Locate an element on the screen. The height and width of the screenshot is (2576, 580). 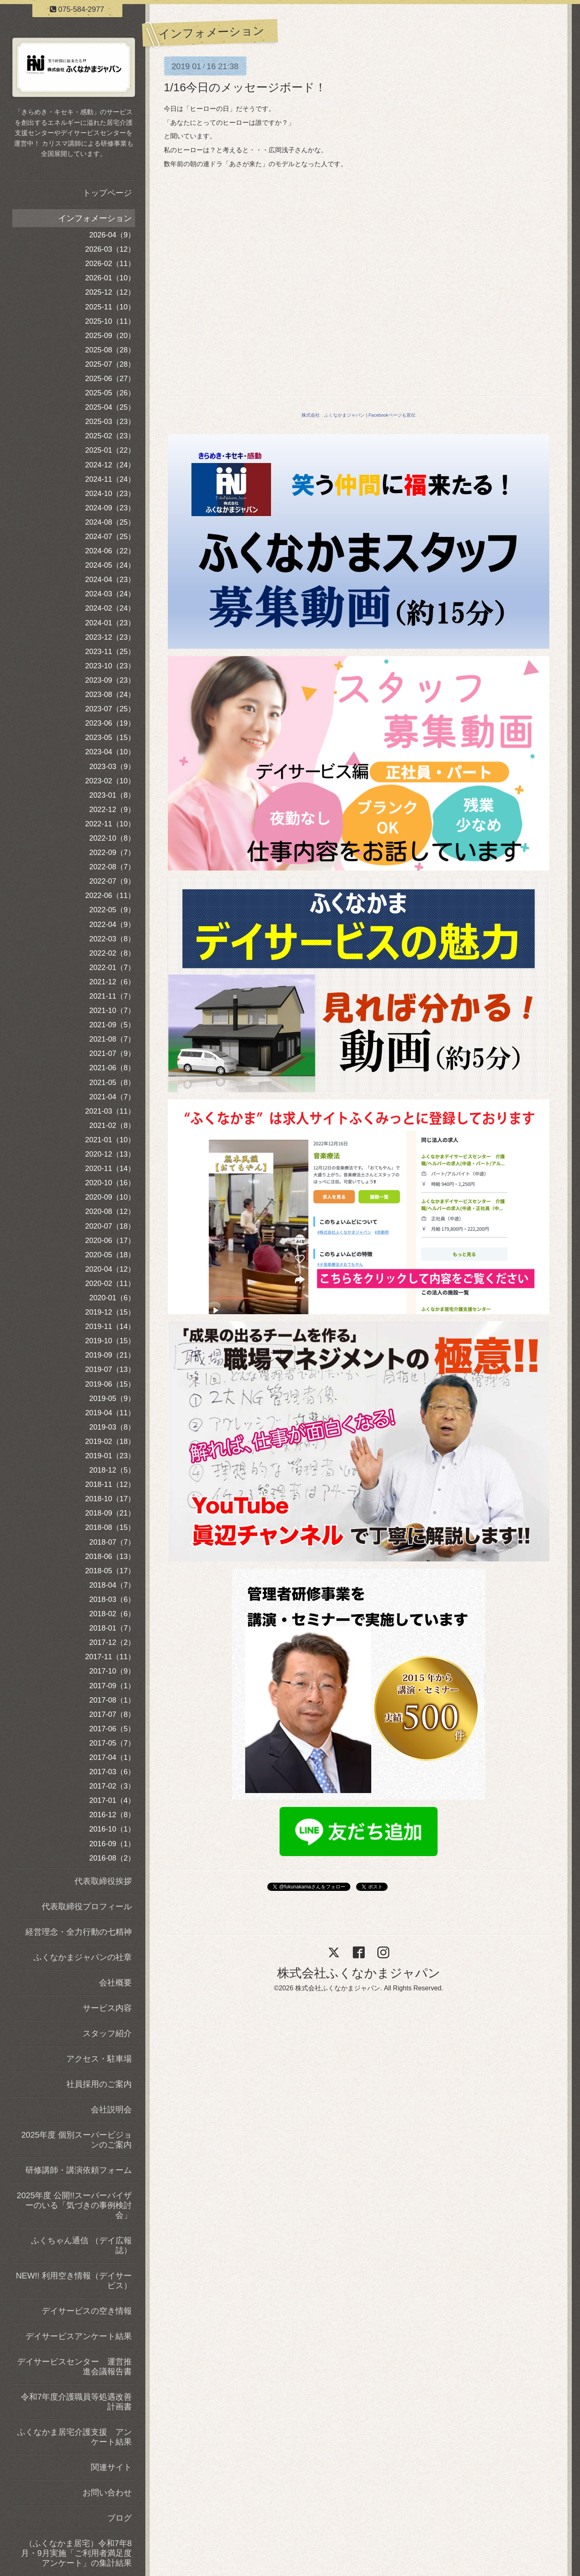
2020-11（14） is located at coordinates (110, 1168).